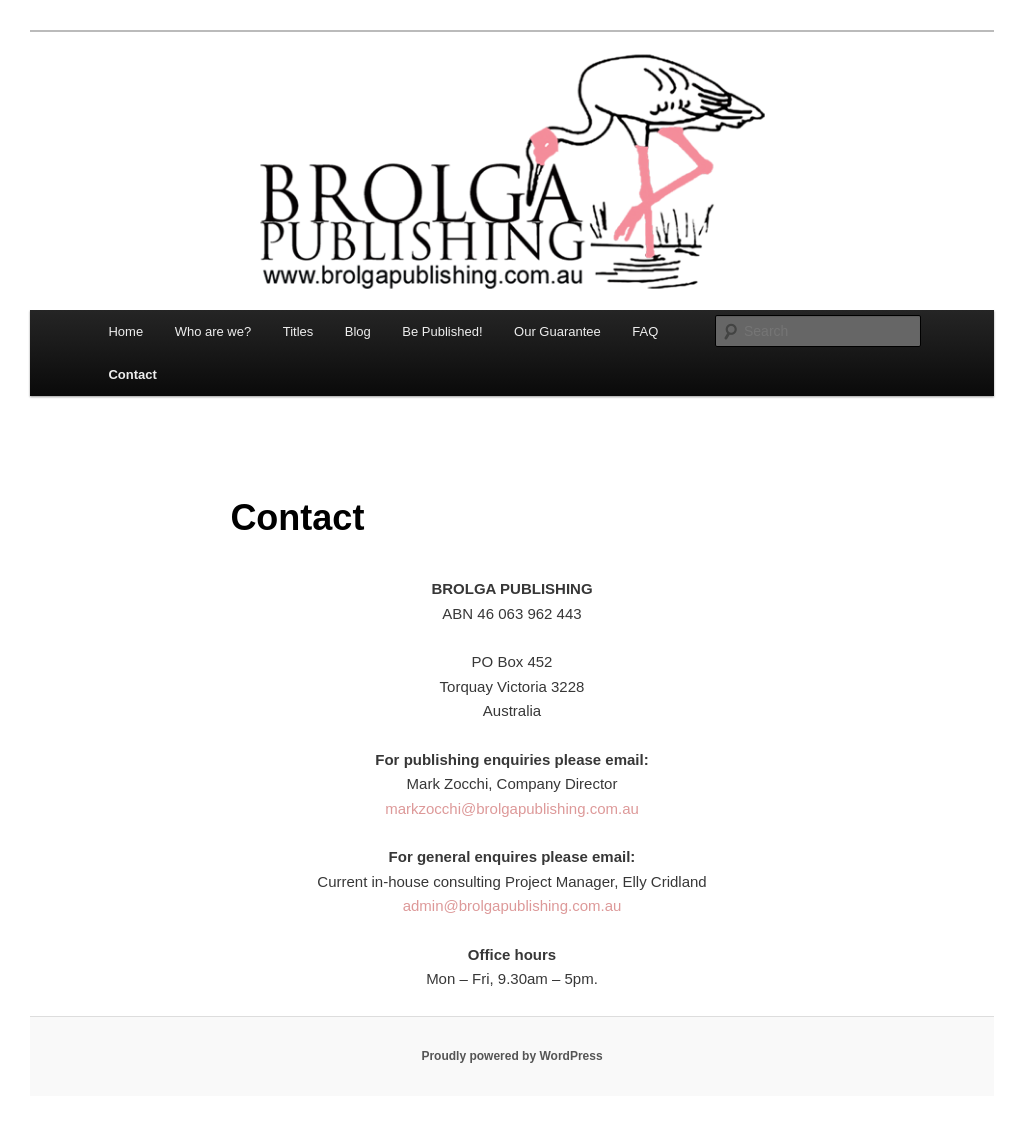 The image size is (1024, 1126). Describe the element at coordinates (213, 331) in the screenshot. I see `Who are we?` at that location.